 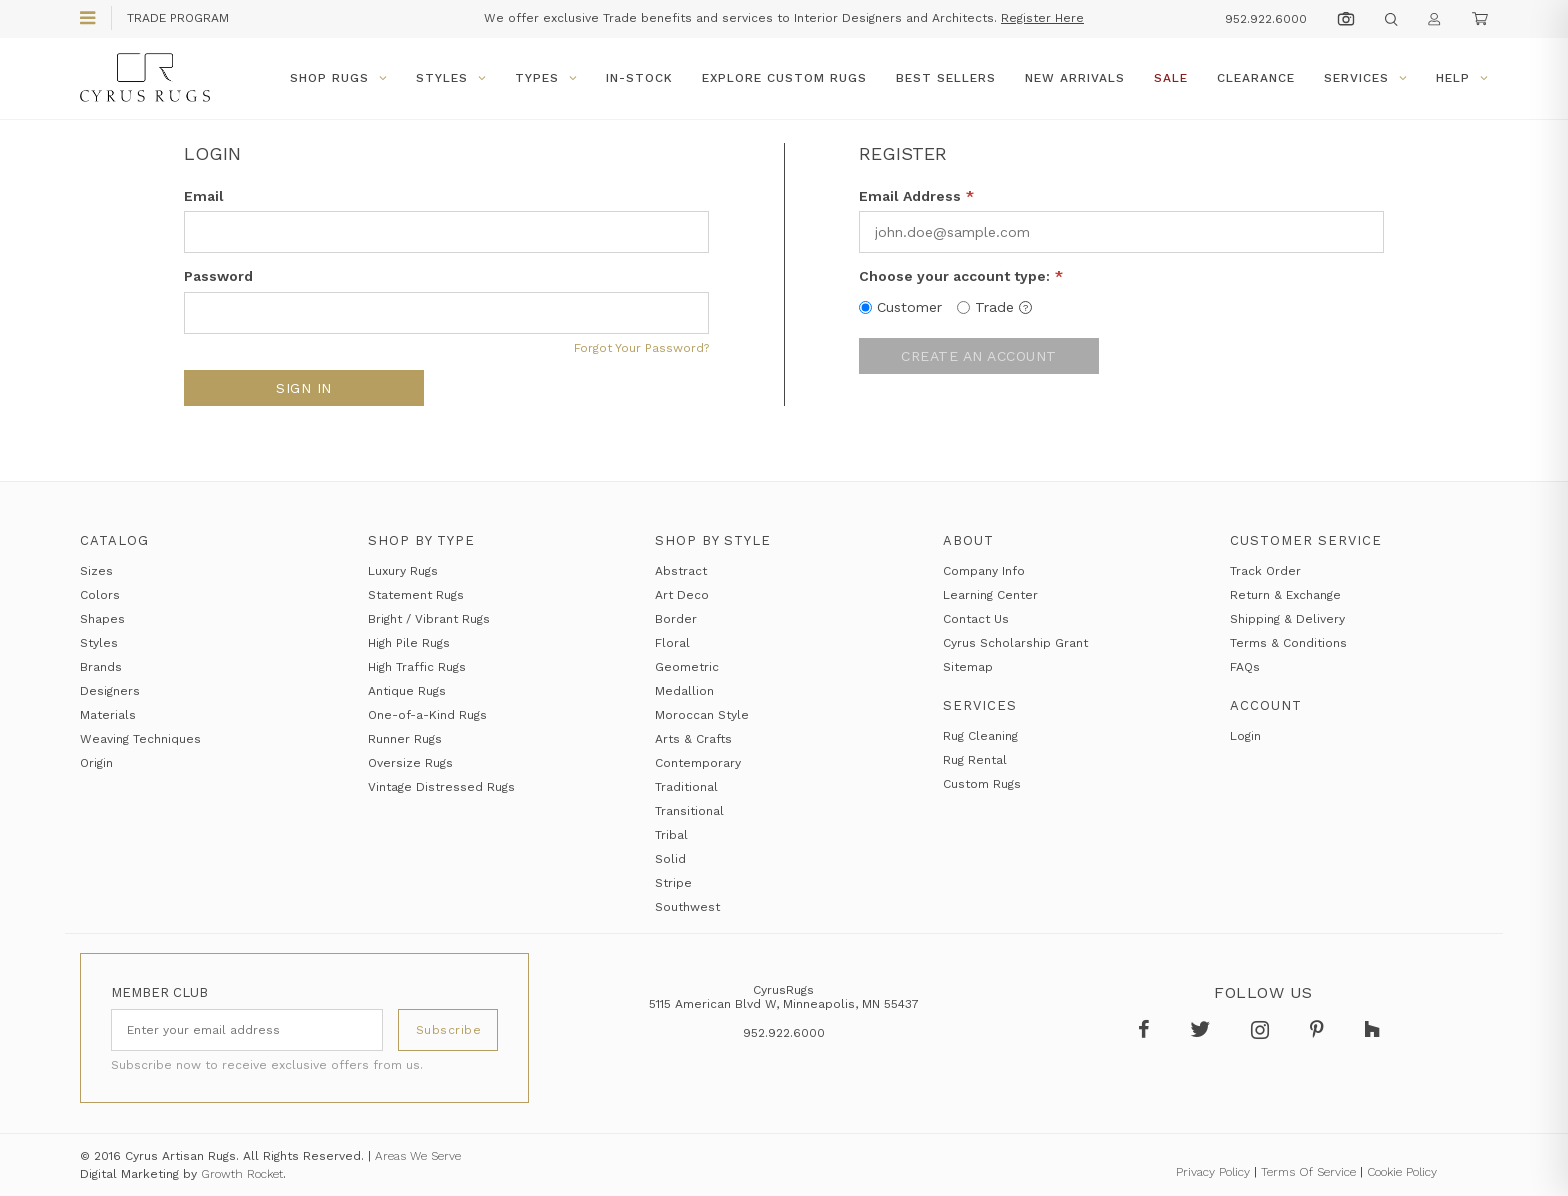 I want to click on Brands, so click(x=101, y=667).